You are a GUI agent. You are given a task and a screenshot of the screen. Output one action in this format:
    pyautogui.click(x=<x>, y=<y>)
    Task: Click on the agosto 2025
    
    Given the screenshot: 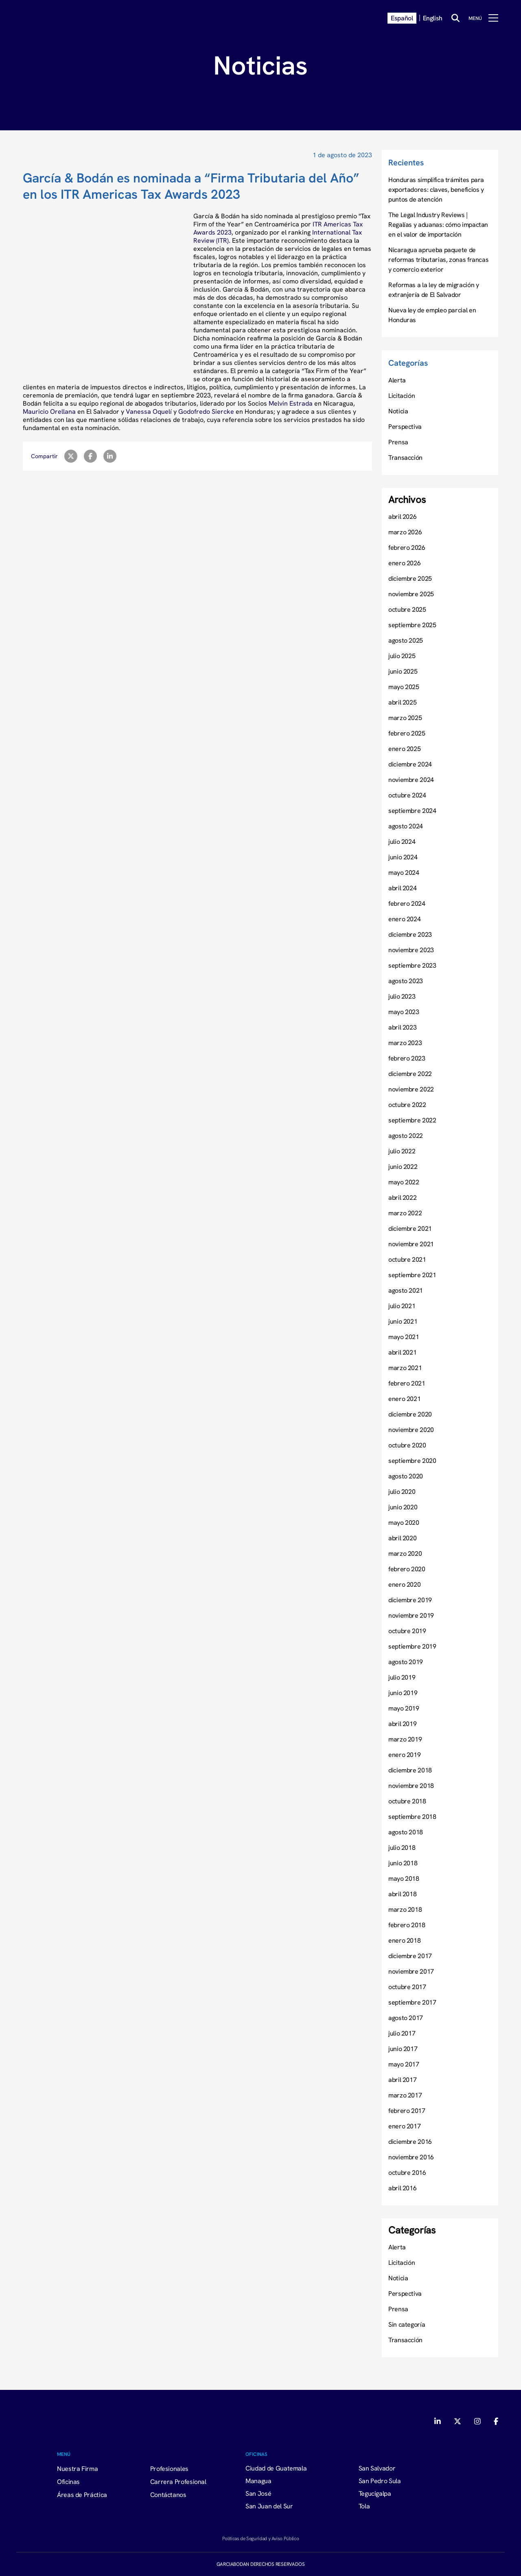 What is the action you would take?
    pyautogui.click(x=405, y=640)
    